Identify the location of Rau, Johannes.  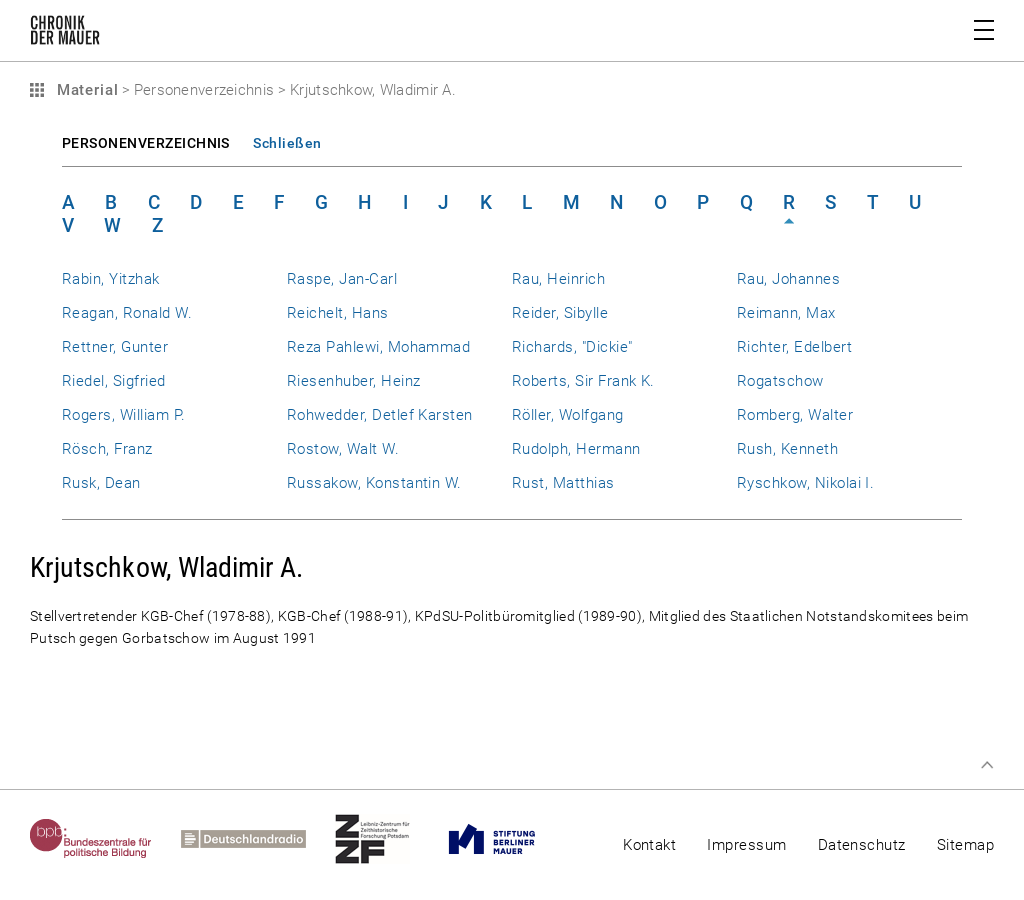
(788, 279).